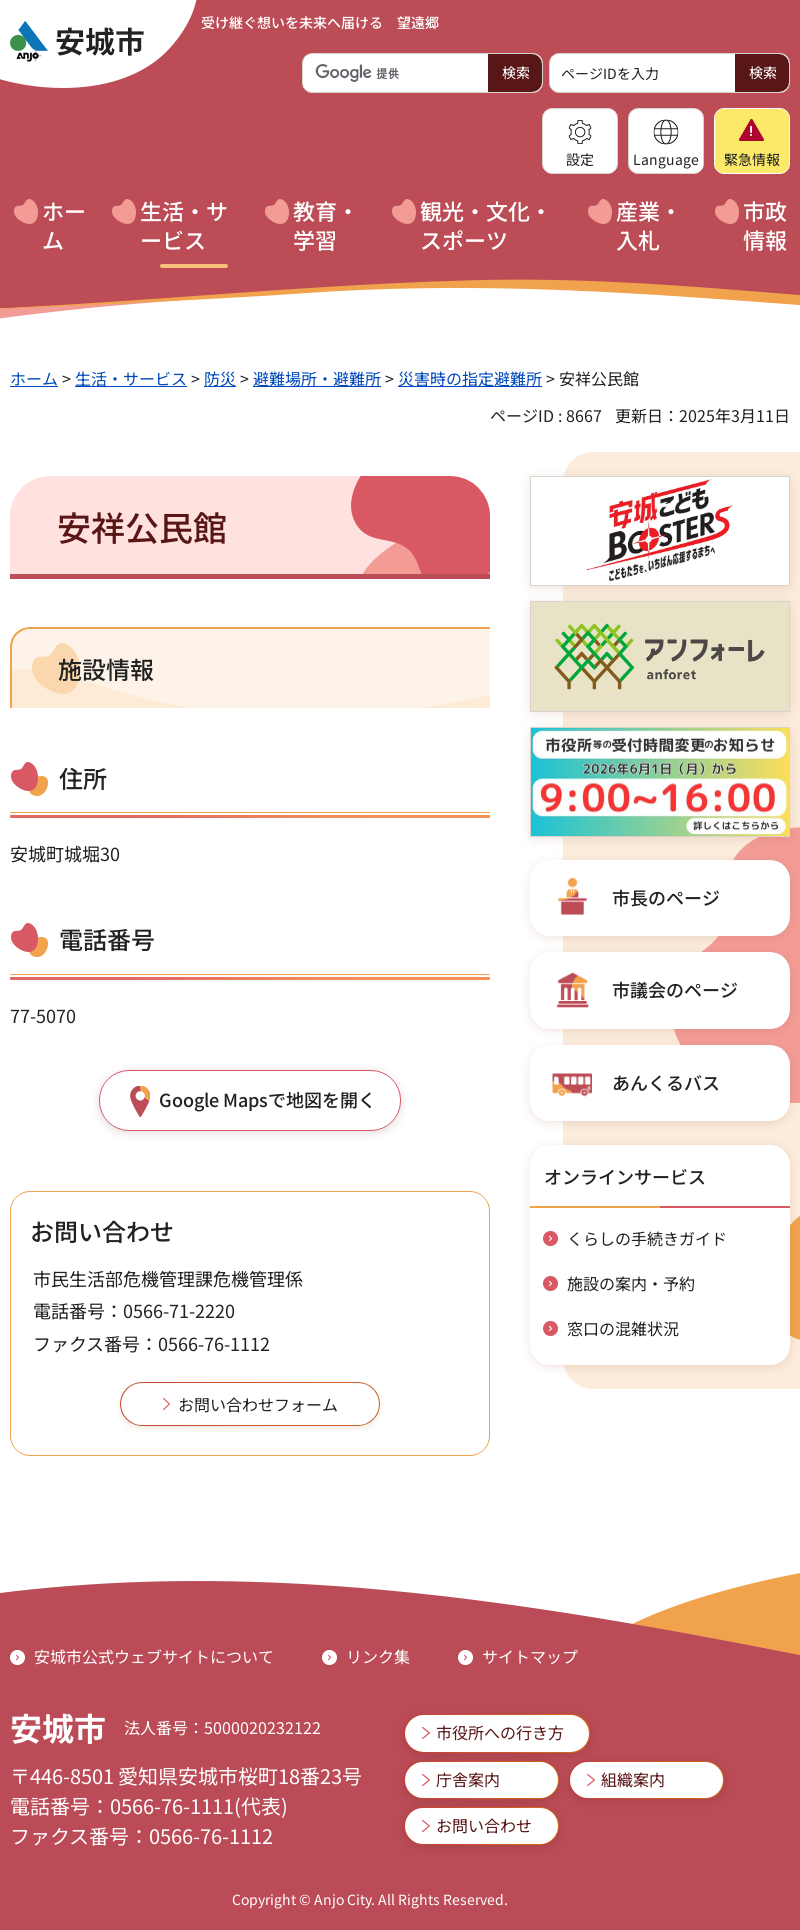  Describe the element at coordinates (666, 1082) in the screenshot. I see `あんくるバス` at that location.